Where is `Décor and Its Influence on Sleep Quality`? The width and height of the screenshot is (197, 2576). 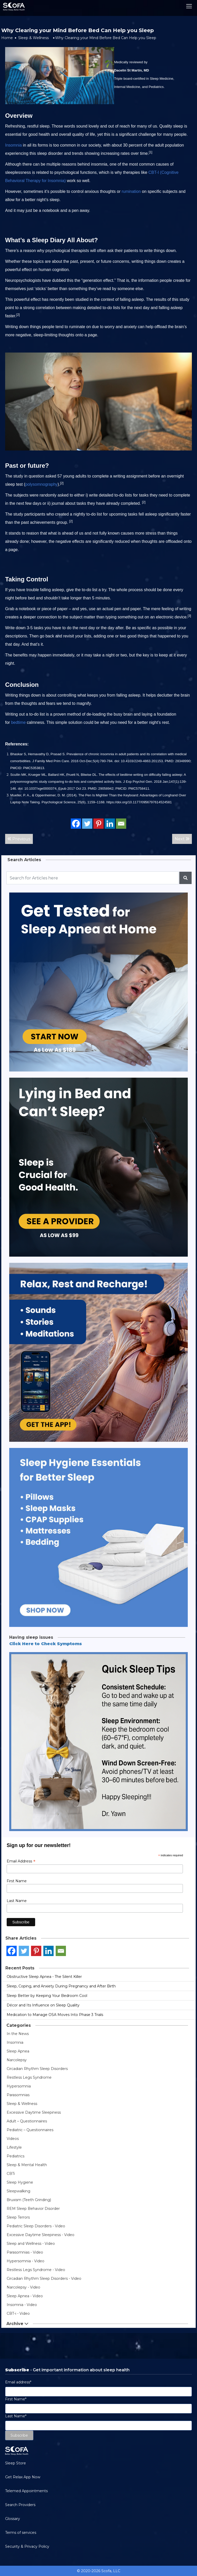 Décor and Its Influence on Sleep Quality is located at coordinates (43, 2005).